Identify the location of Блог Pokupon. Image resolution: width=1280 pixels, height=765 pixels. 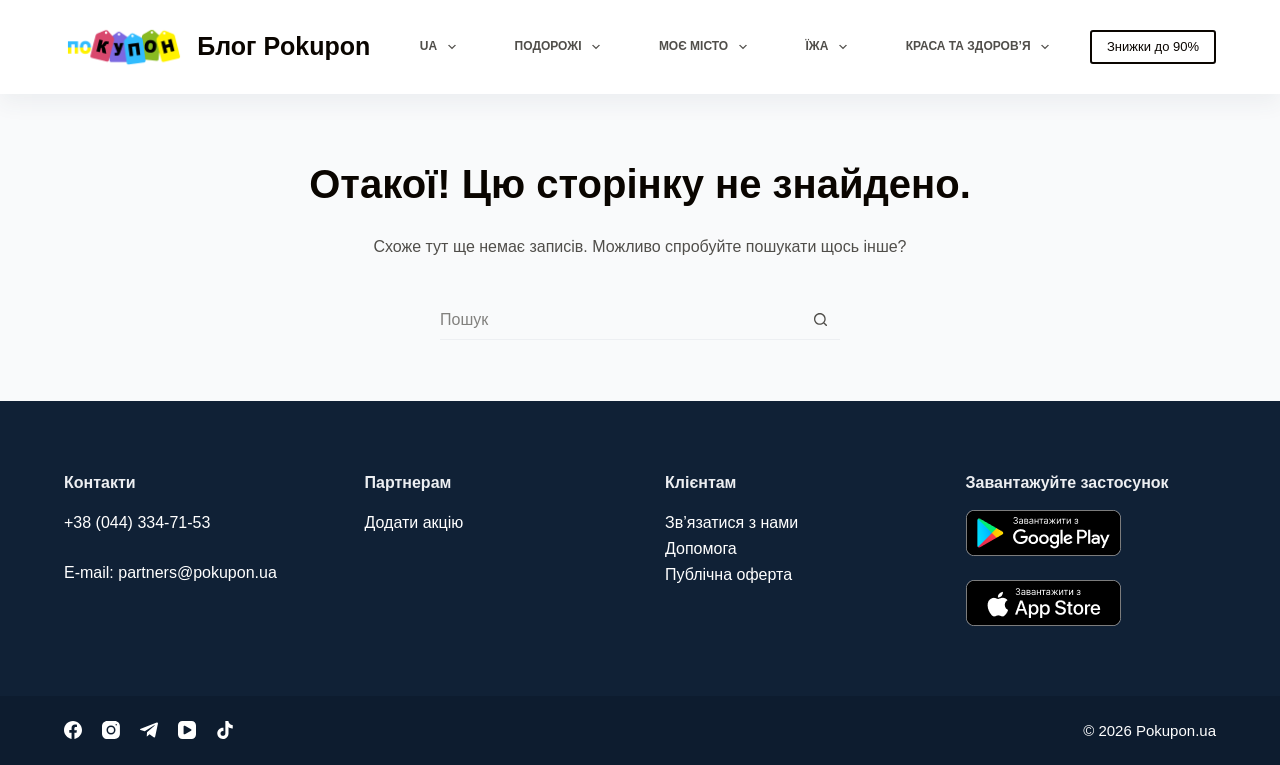
(283, 46).